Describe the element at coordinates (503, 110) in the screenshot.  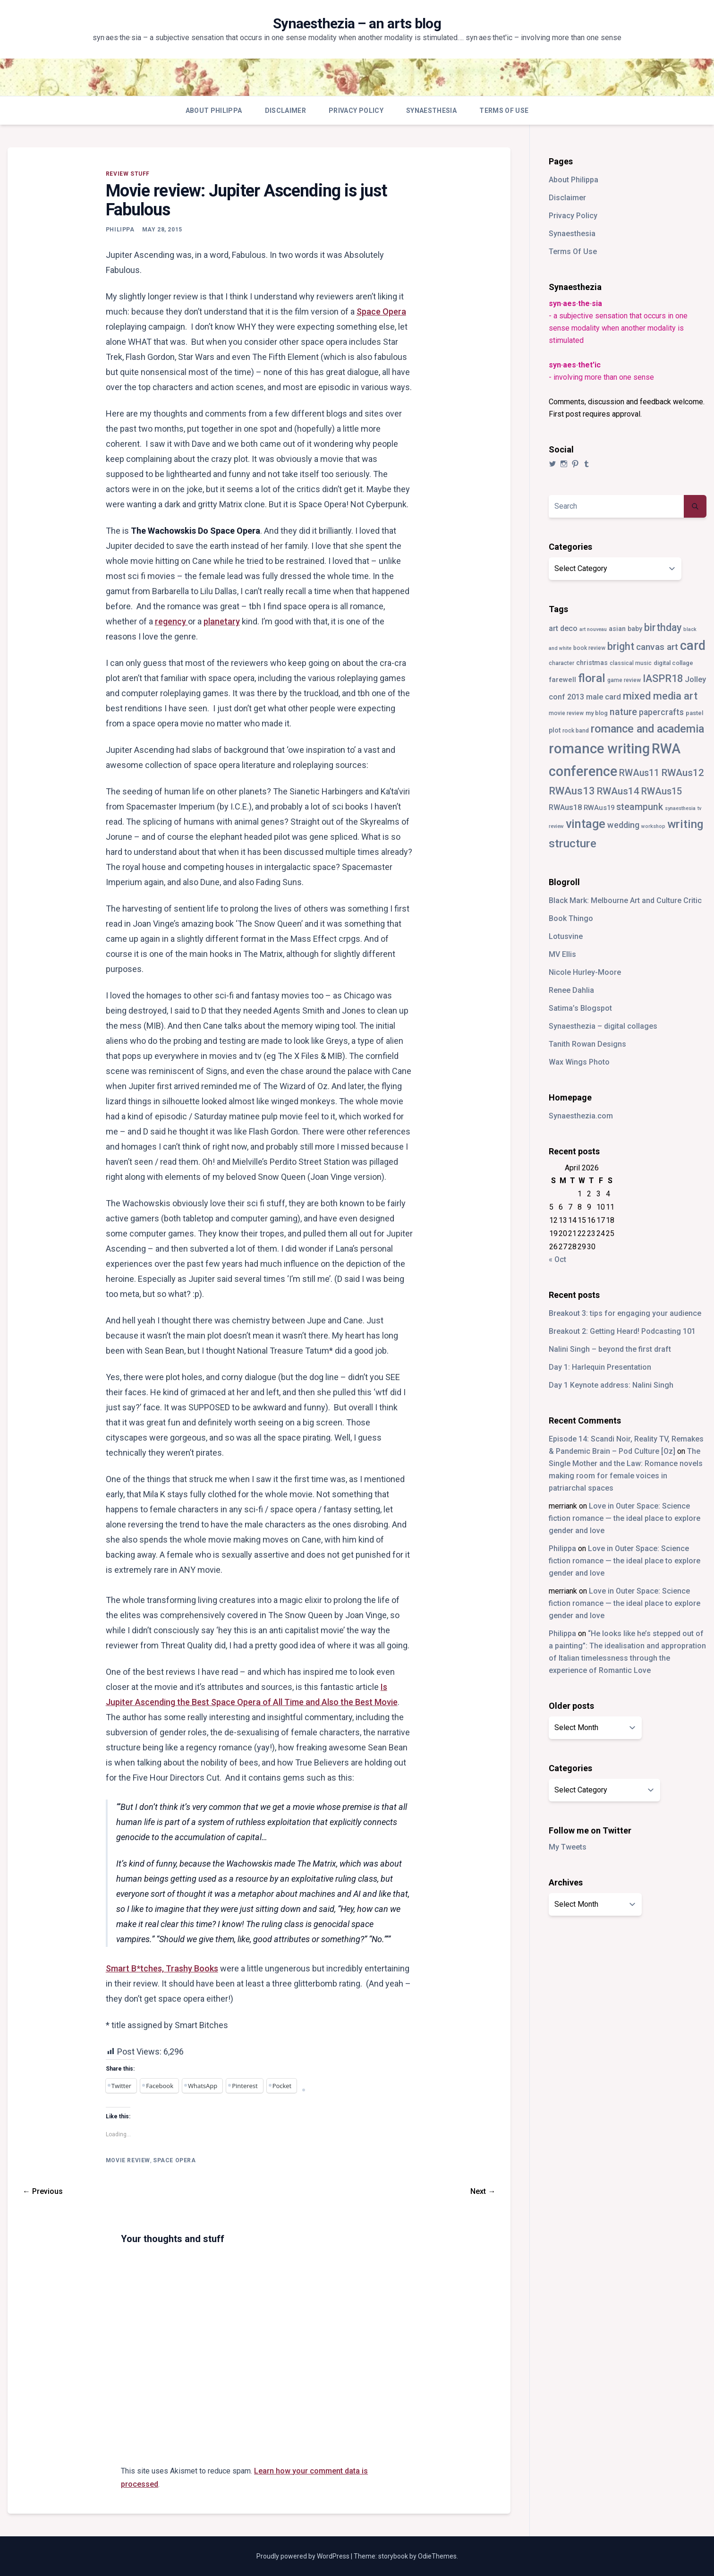
I see `Terms Of Use` at that location.